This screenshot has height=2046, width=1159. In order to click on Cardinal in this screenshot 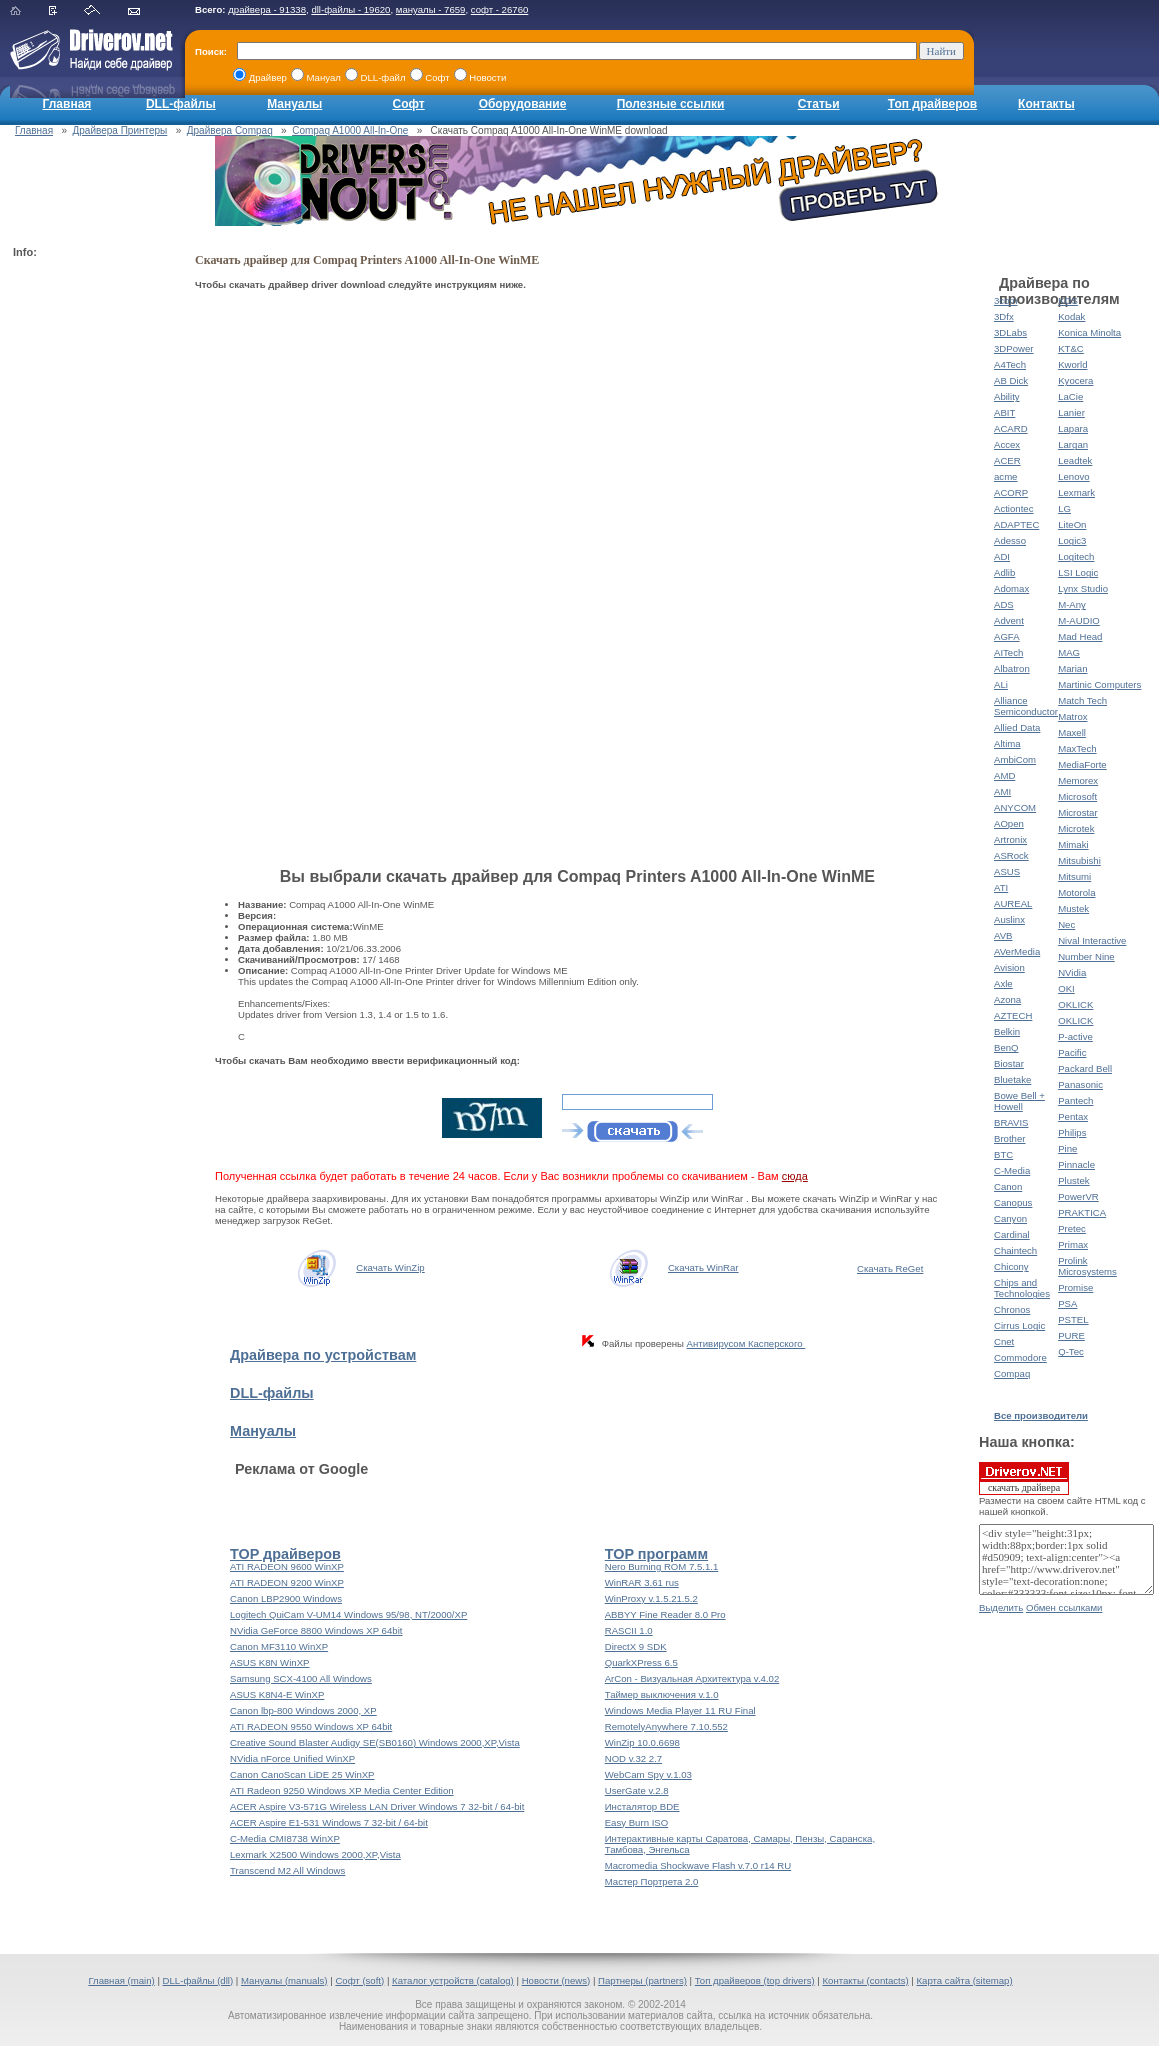, I will do `click(1012, 1234)`.